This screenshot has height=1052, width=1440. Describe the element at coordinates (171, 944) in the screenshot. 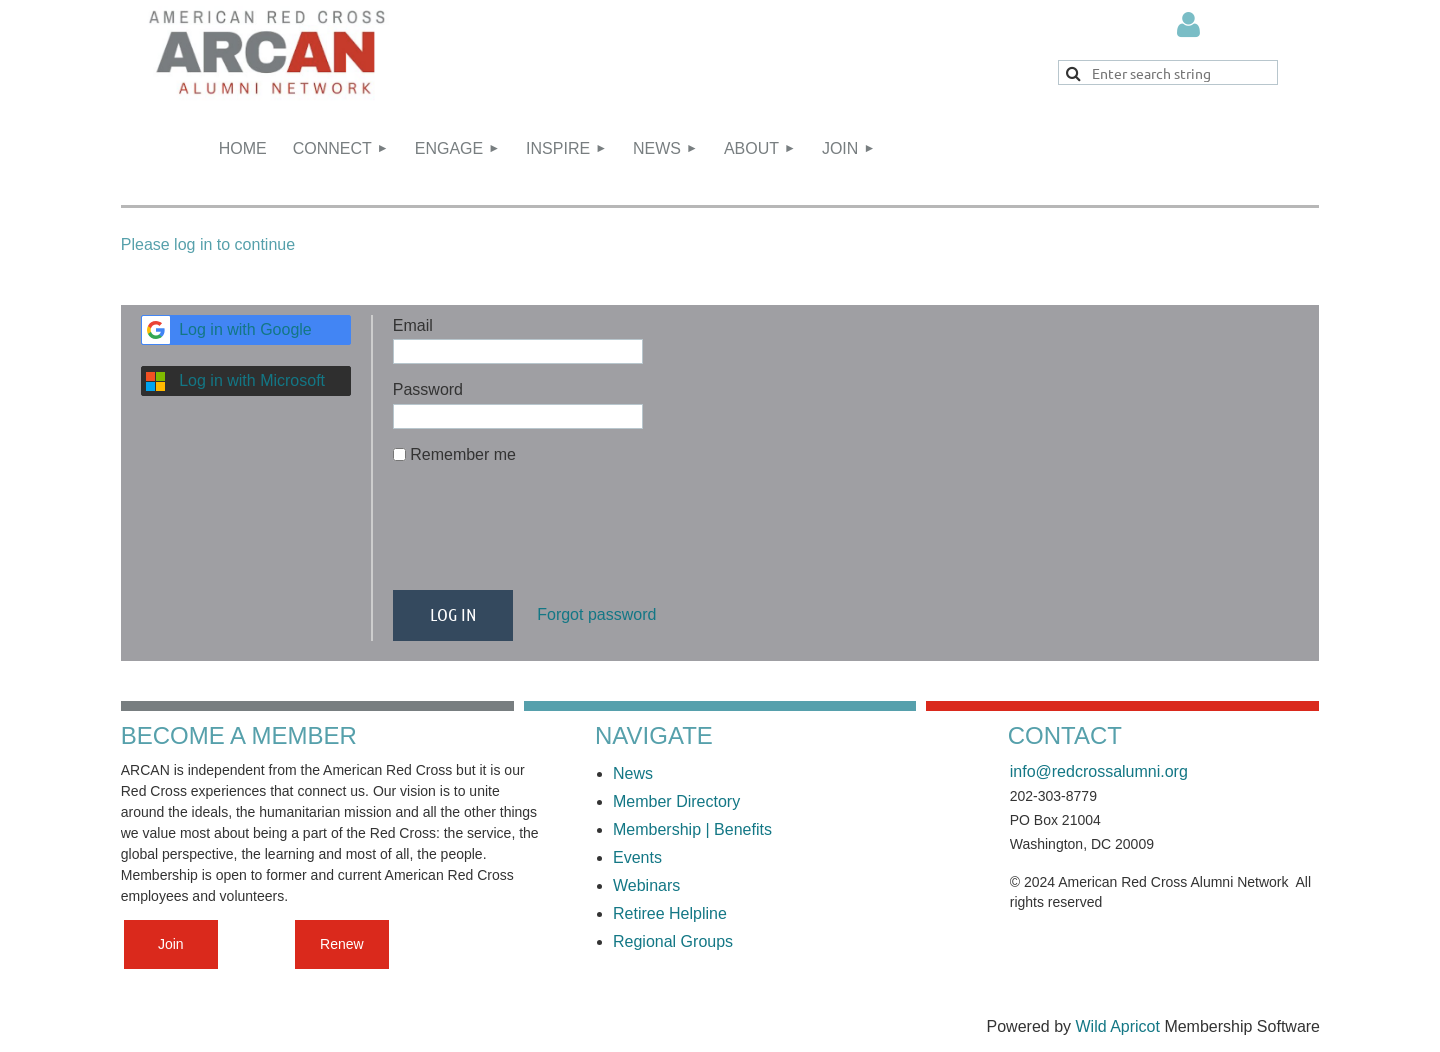

I see `Join` at that location.